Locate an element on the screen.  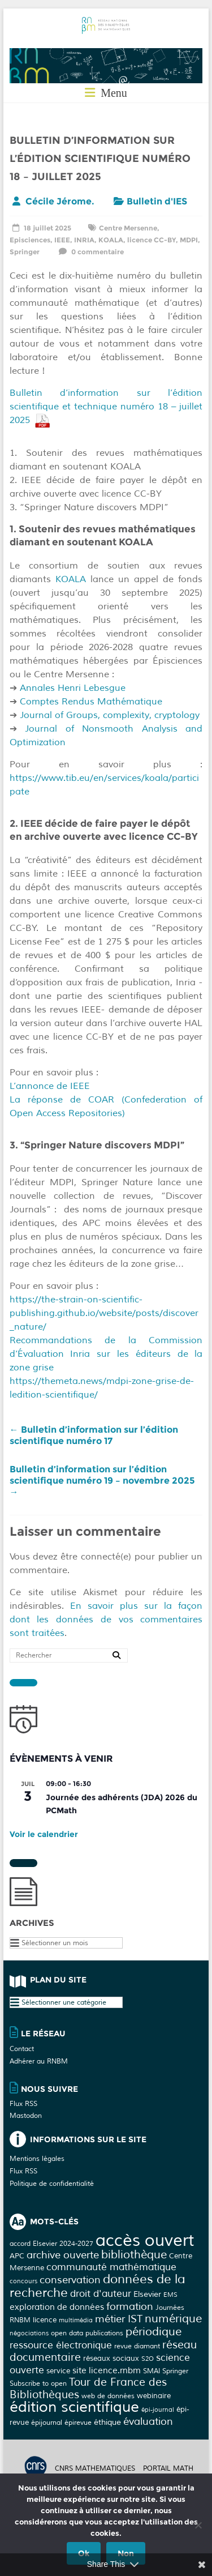
exploration de données [exploration de données (6 éléments)] is located at coordinates (57, 2307).